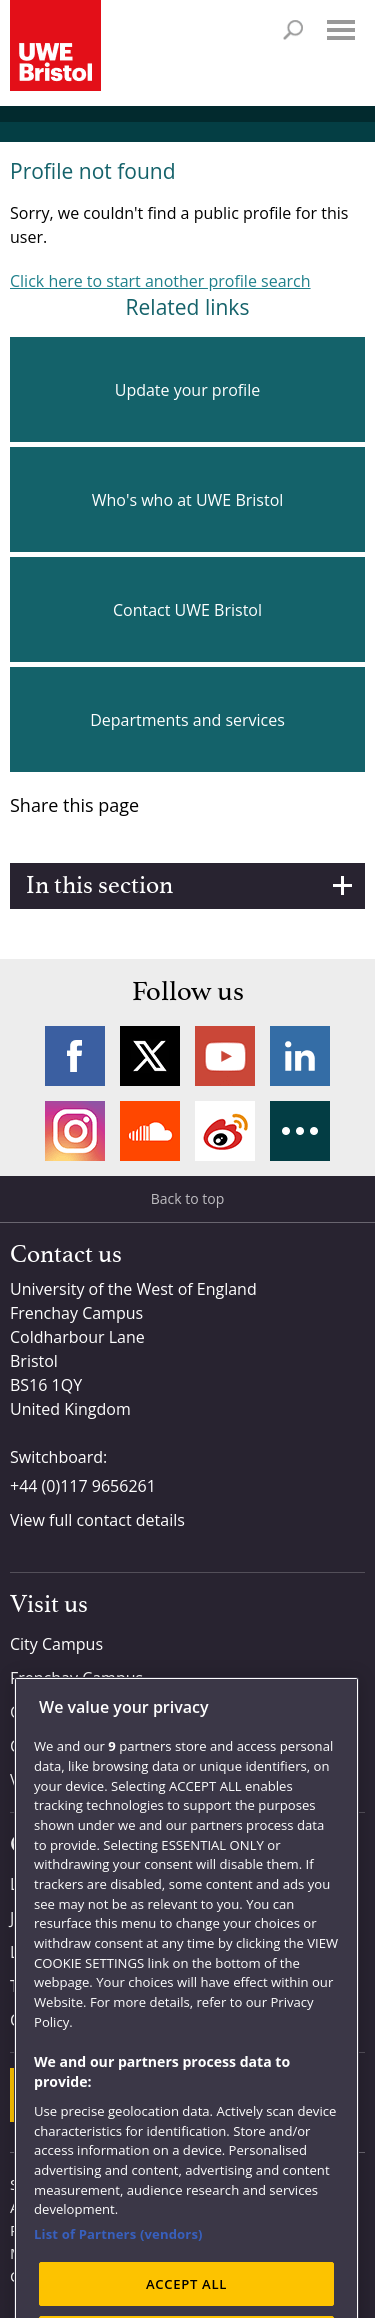 The height and width of the screenshot is (2318, 375). I want to click on Frenchay Campus, so click(76, 1678).